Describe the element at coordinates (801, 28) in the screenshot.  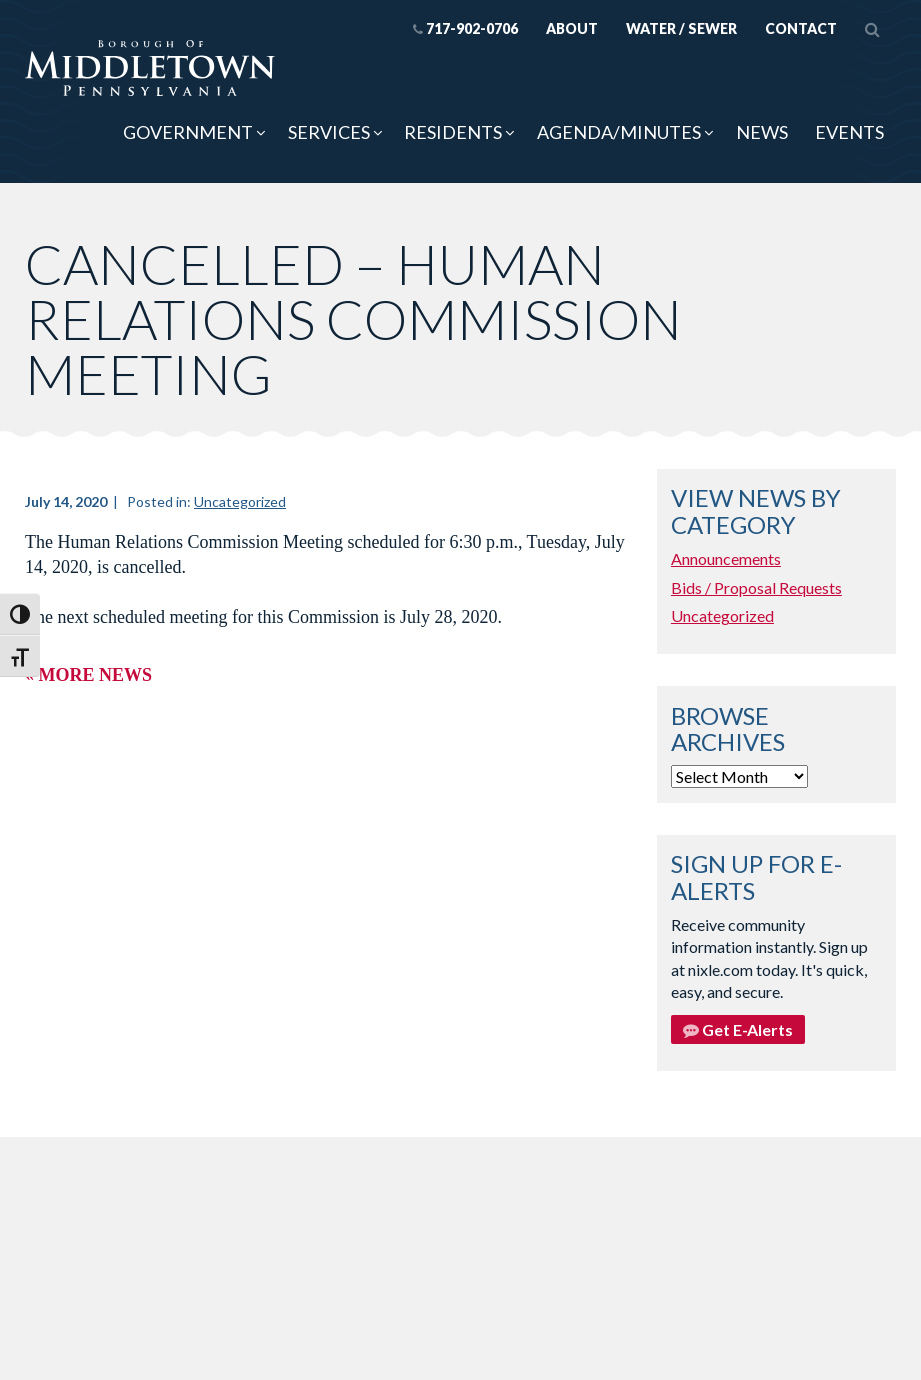
I see `Contact` at that location.